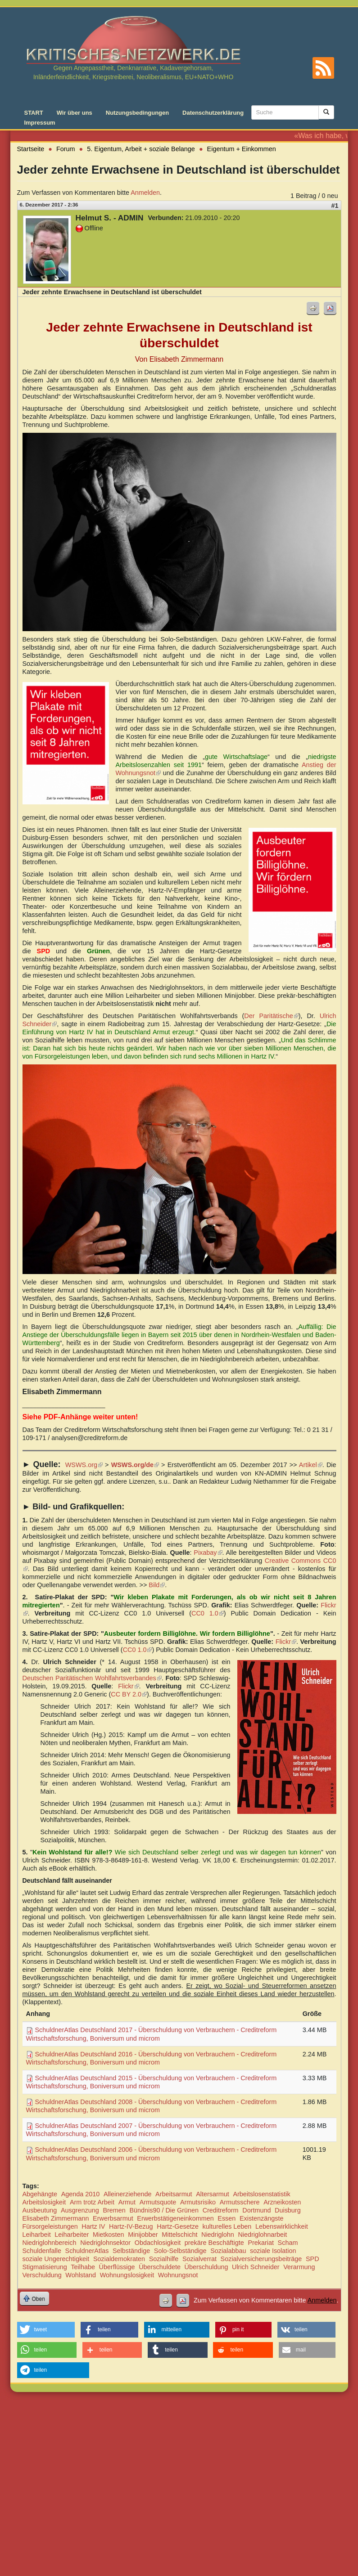  Describe the element at coordinates (227, 2218) in the screenshot. I see `Essen` at that location.